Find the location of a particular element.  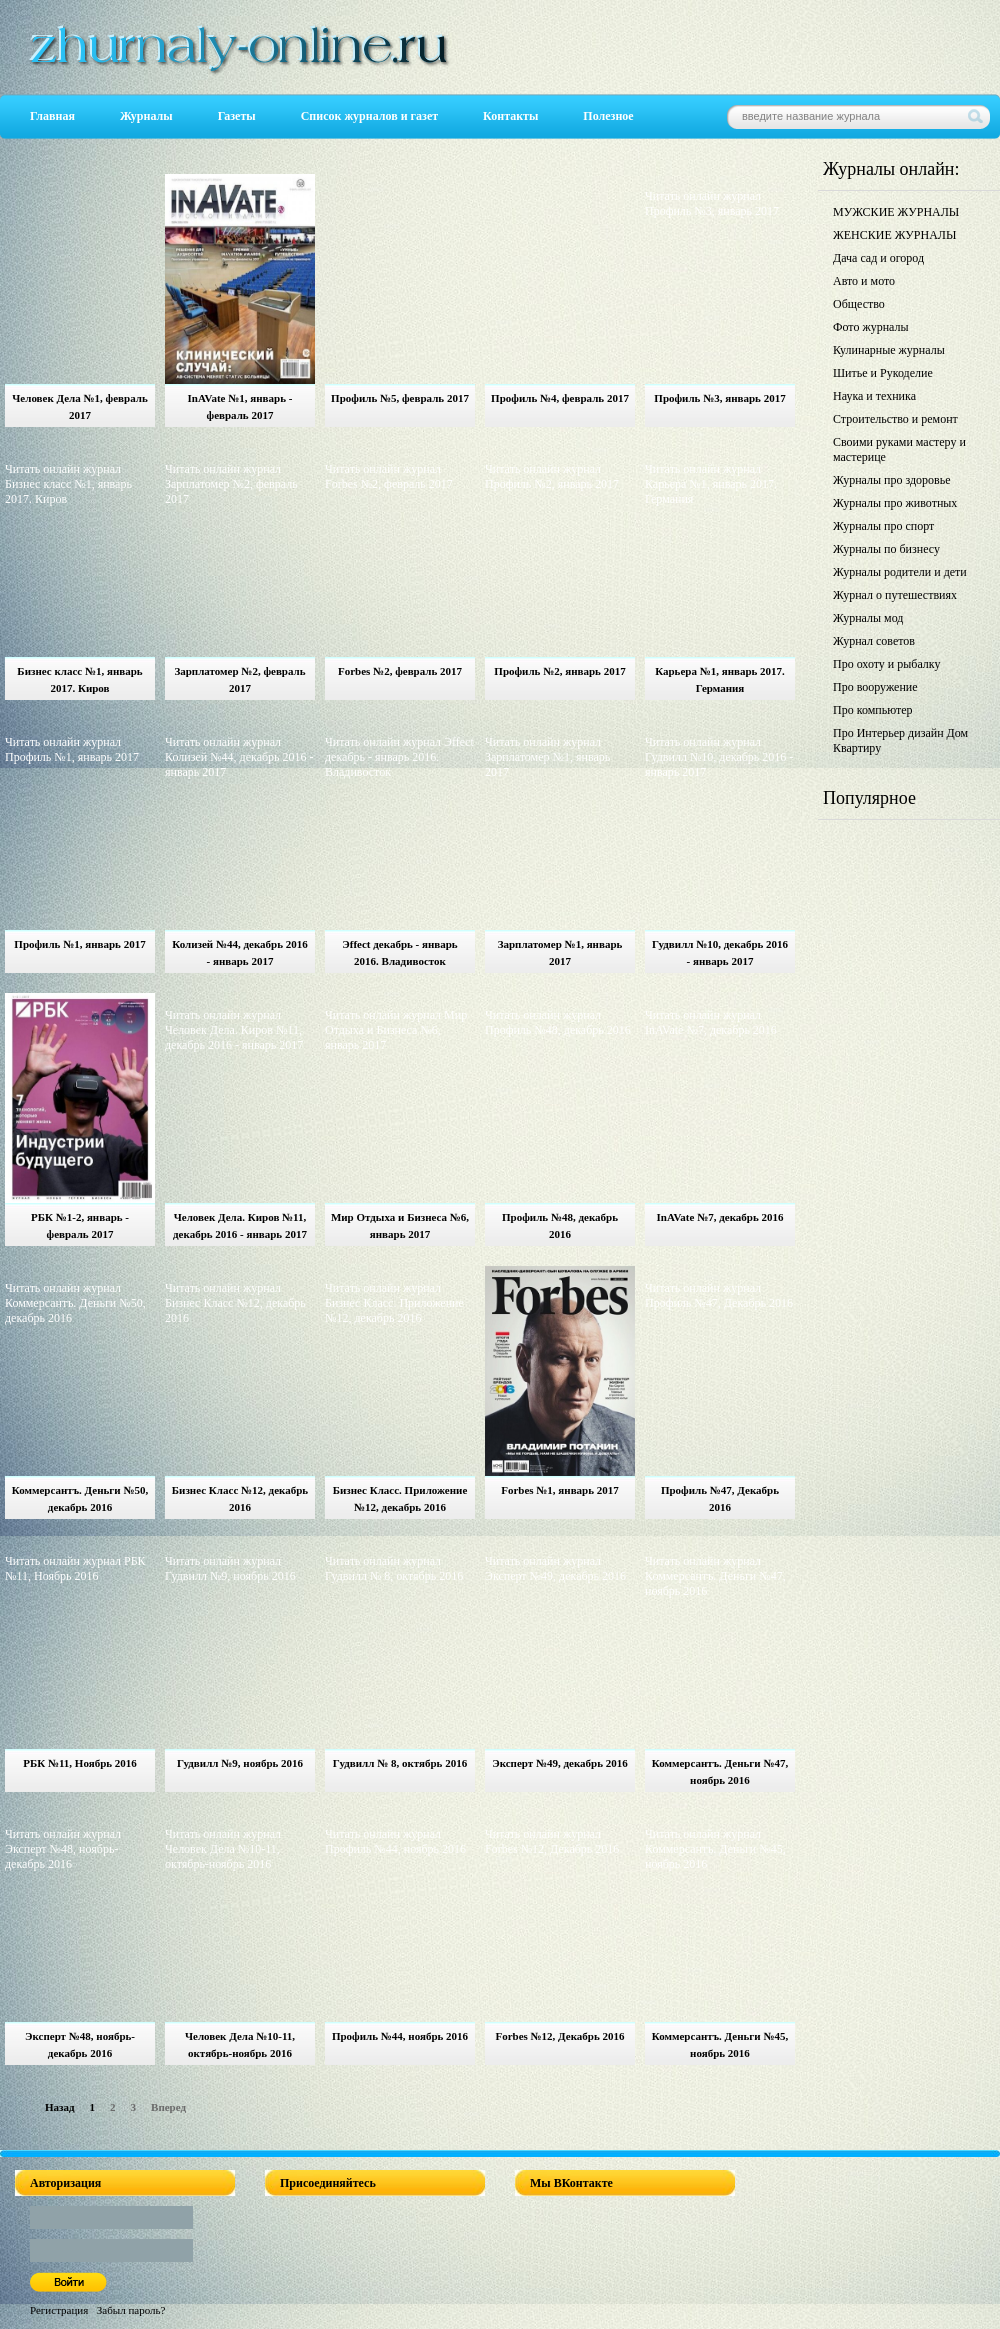

Эffect декабрь - январь 2016. Владивосток is located at coordinates (399, 952).